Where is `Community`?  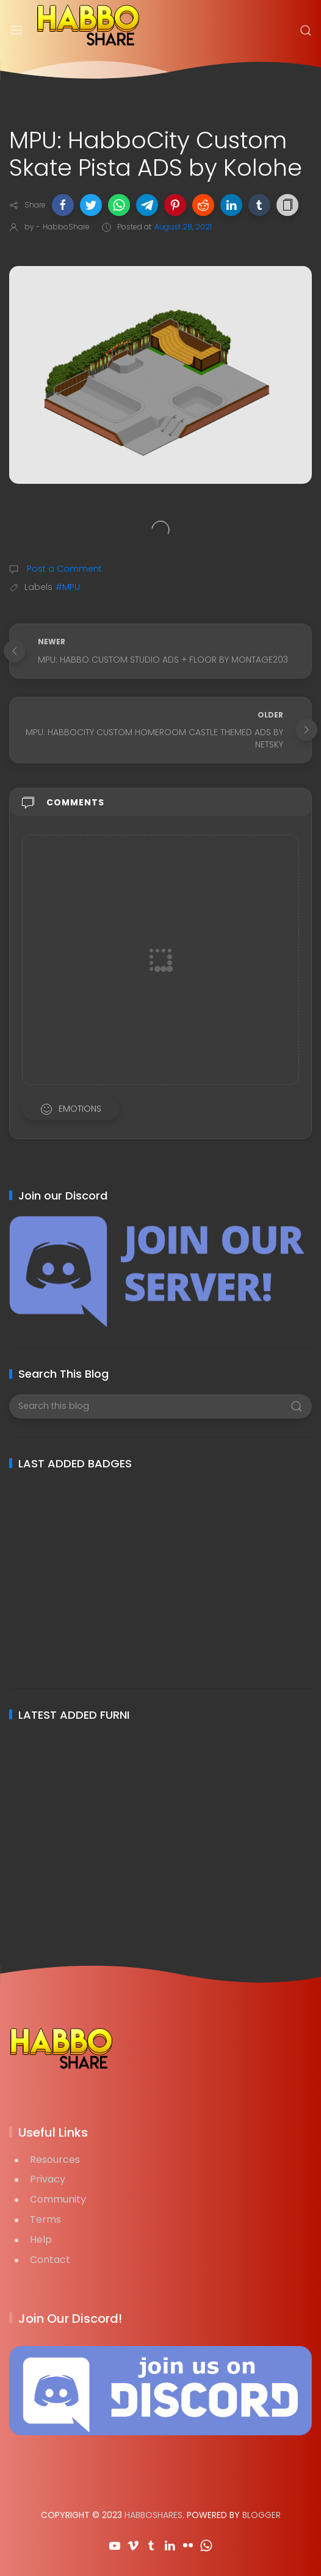
Community is located at coordinates (58, 2199).